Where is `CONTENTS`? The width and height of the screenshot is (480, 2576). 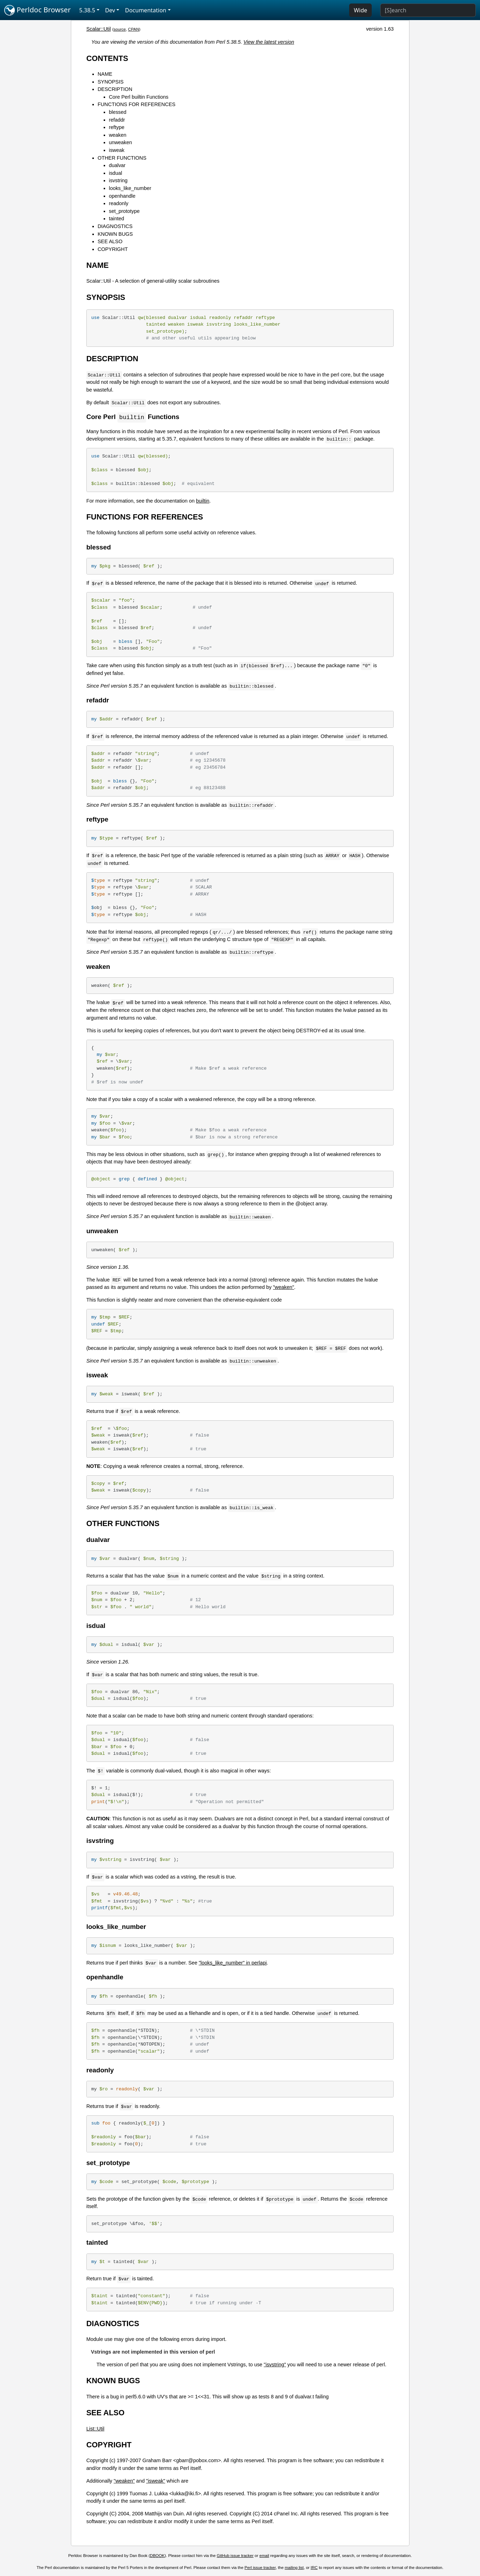 CONTENTS is located at coordinates (107, 58).